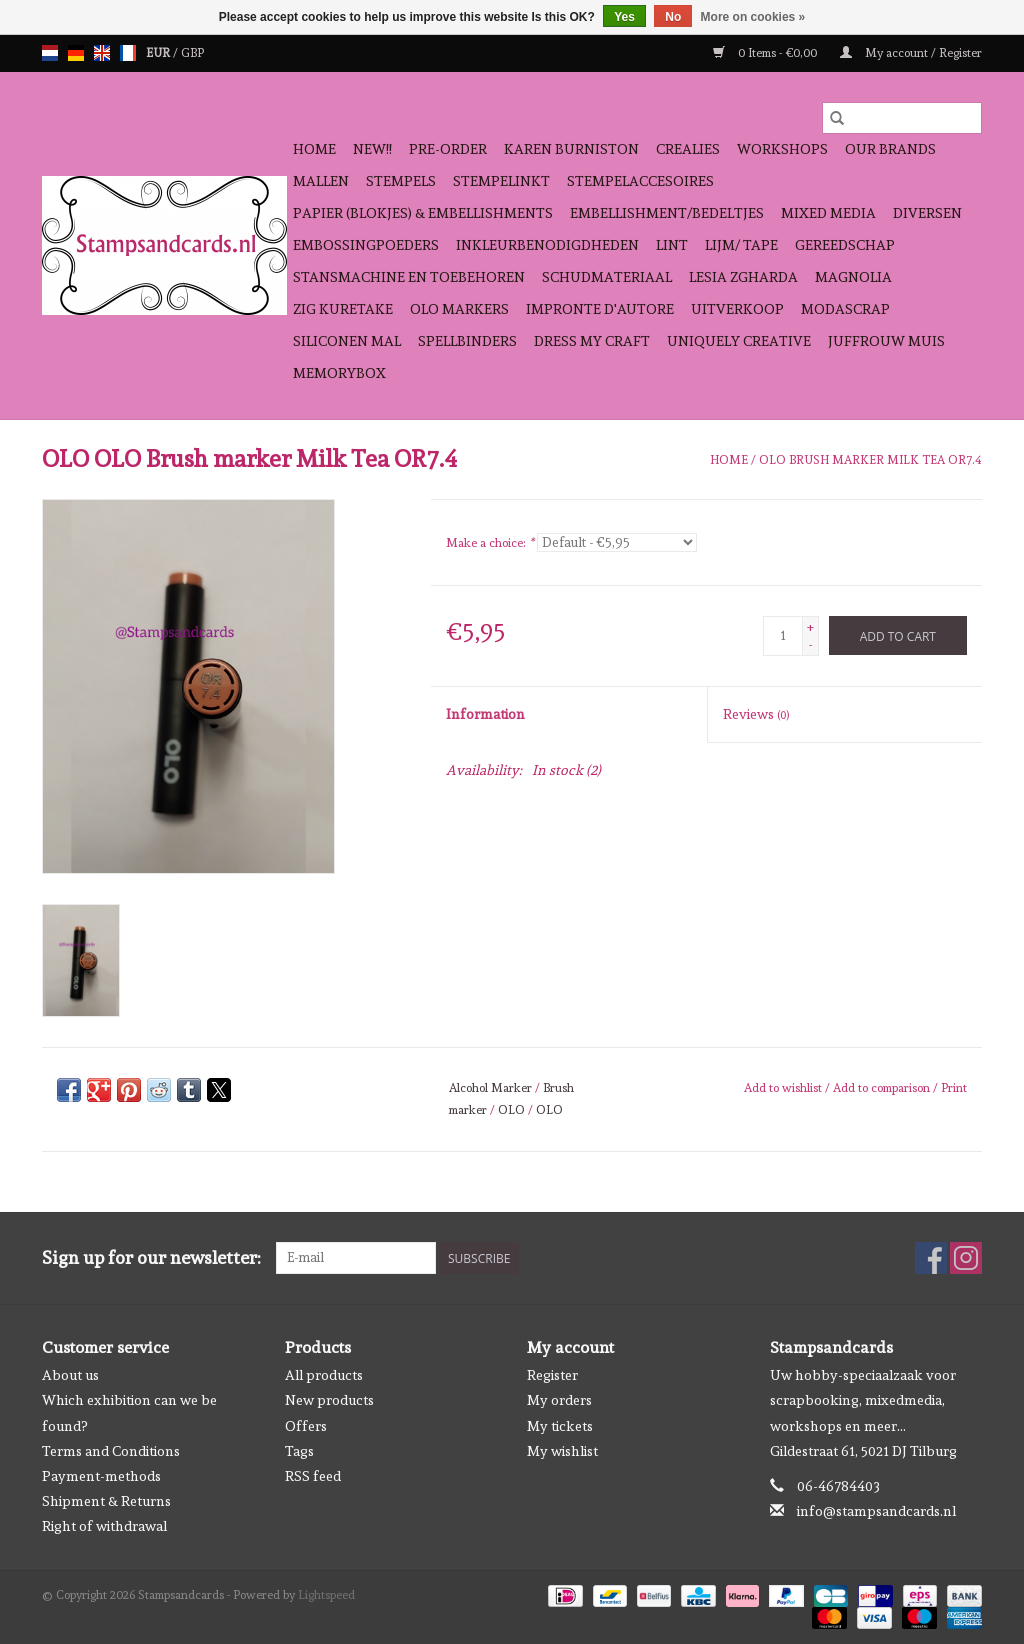 The image size is (1024, 1644). Describe the element at coordinates (490, 1088) in the screenshot. I see `Alcohol Marker` at that location.